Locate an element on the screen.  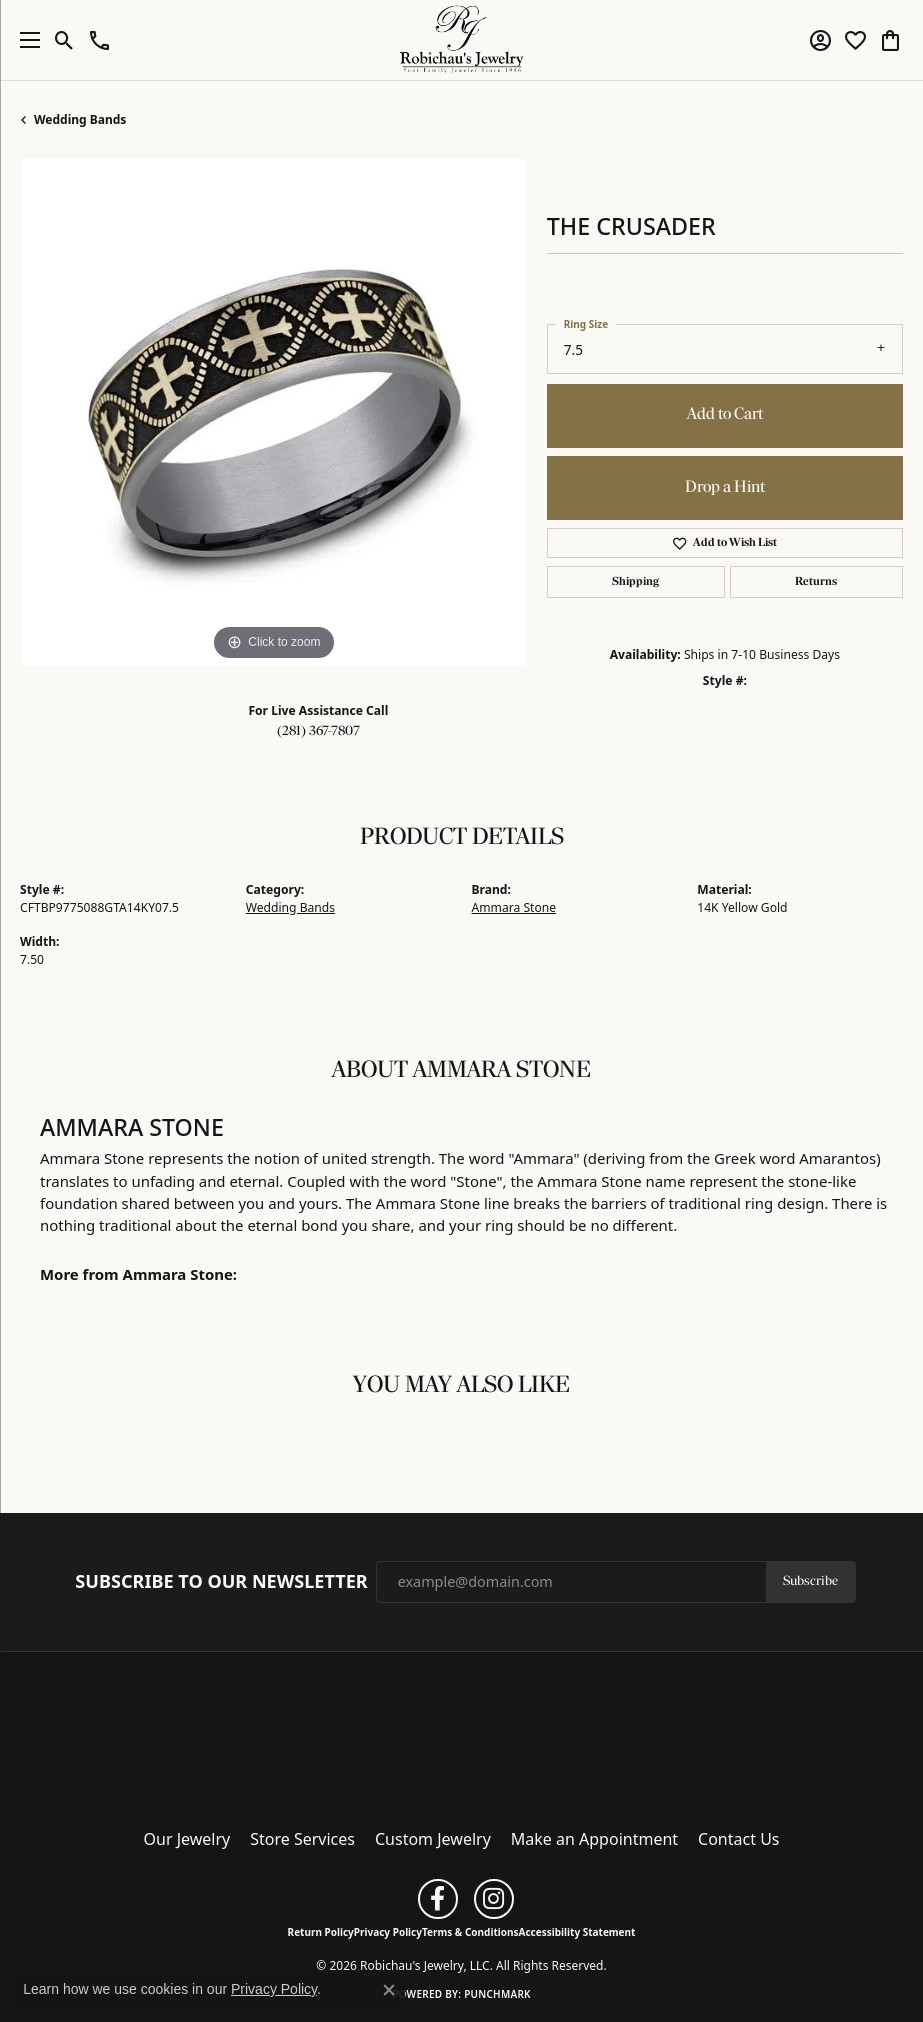
Wedding Bands is located at coordinates (80, 119).